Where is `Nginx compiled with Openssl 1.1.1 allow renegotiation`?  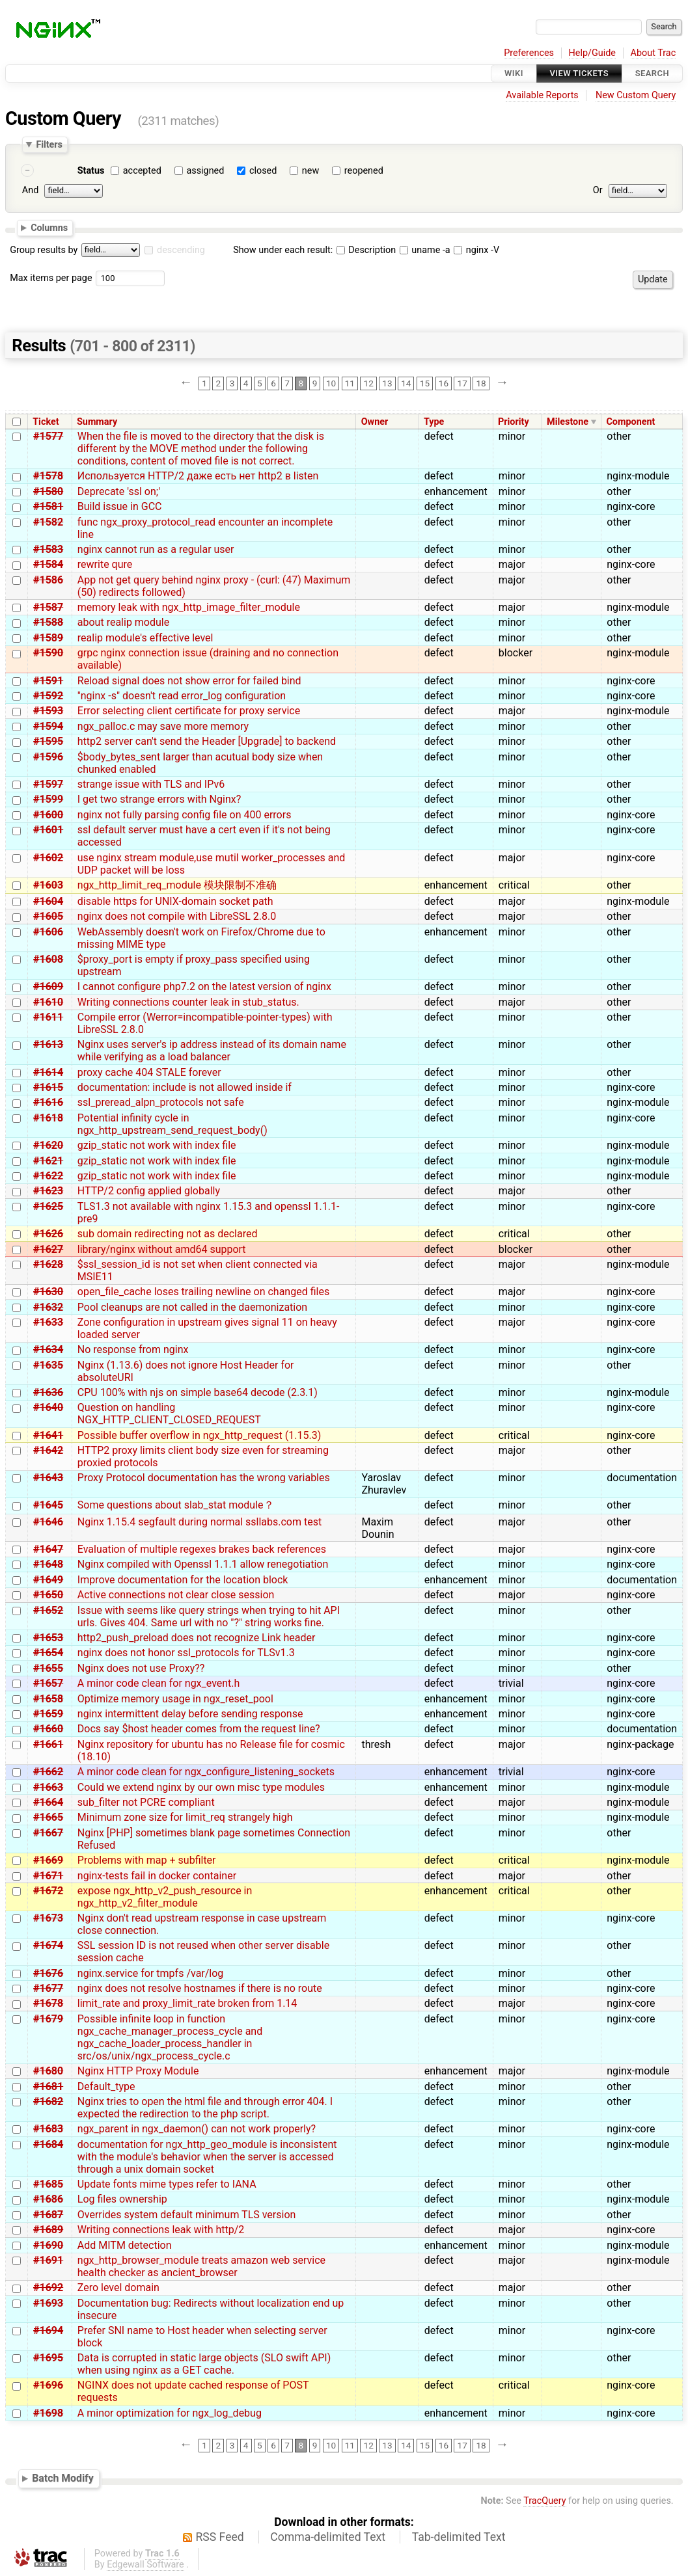
Nginx compiled with Openssl 1.1.1 allow renegotiation is located at coordinates (203, 1564).